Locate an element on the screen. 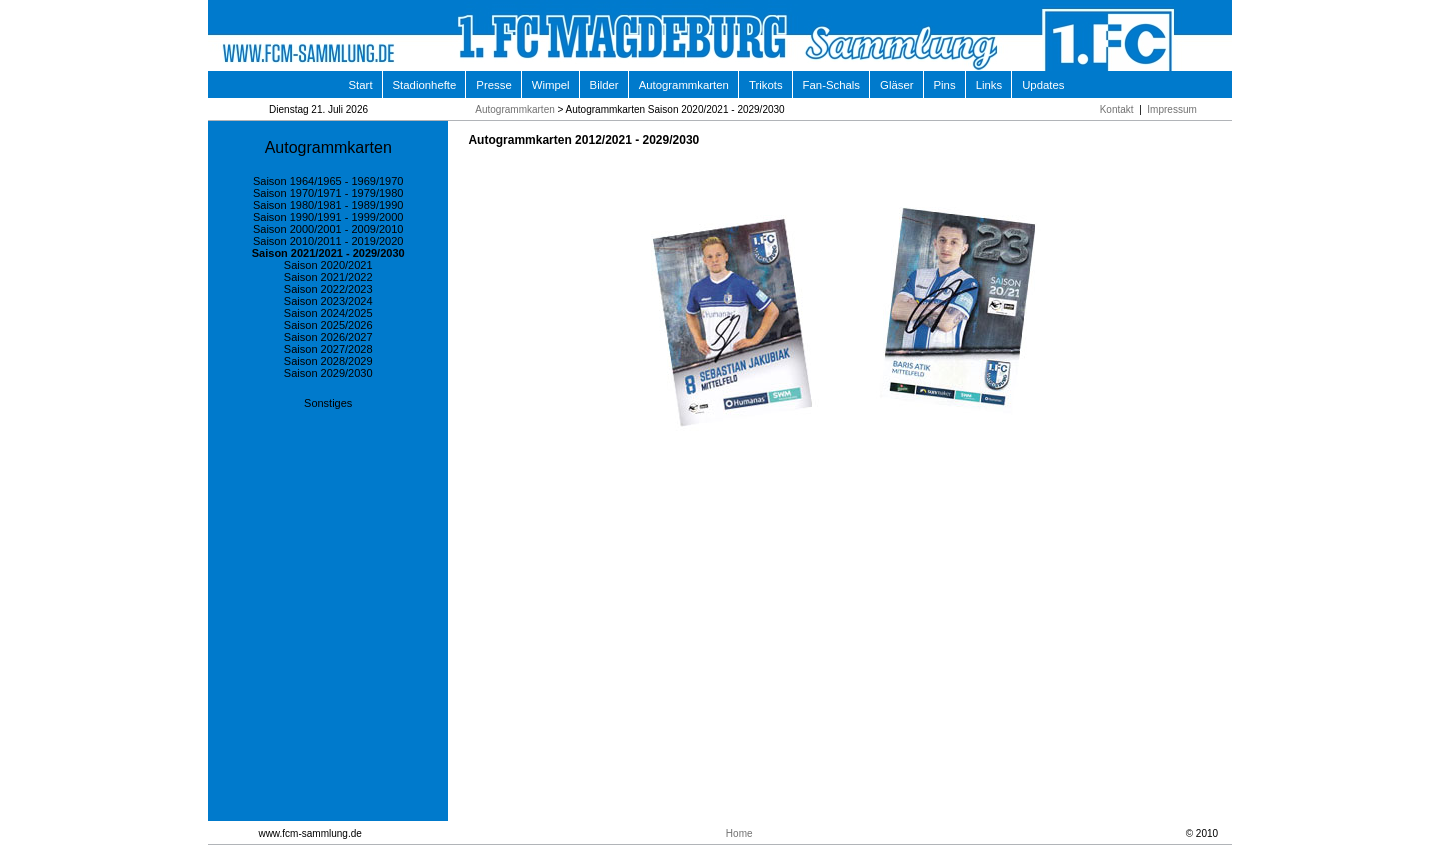 Image resolution: width=1440 pixels, height=863 pixels. Saison 1990/1991 - 1999/2000 is located at coordinates (328, 217).